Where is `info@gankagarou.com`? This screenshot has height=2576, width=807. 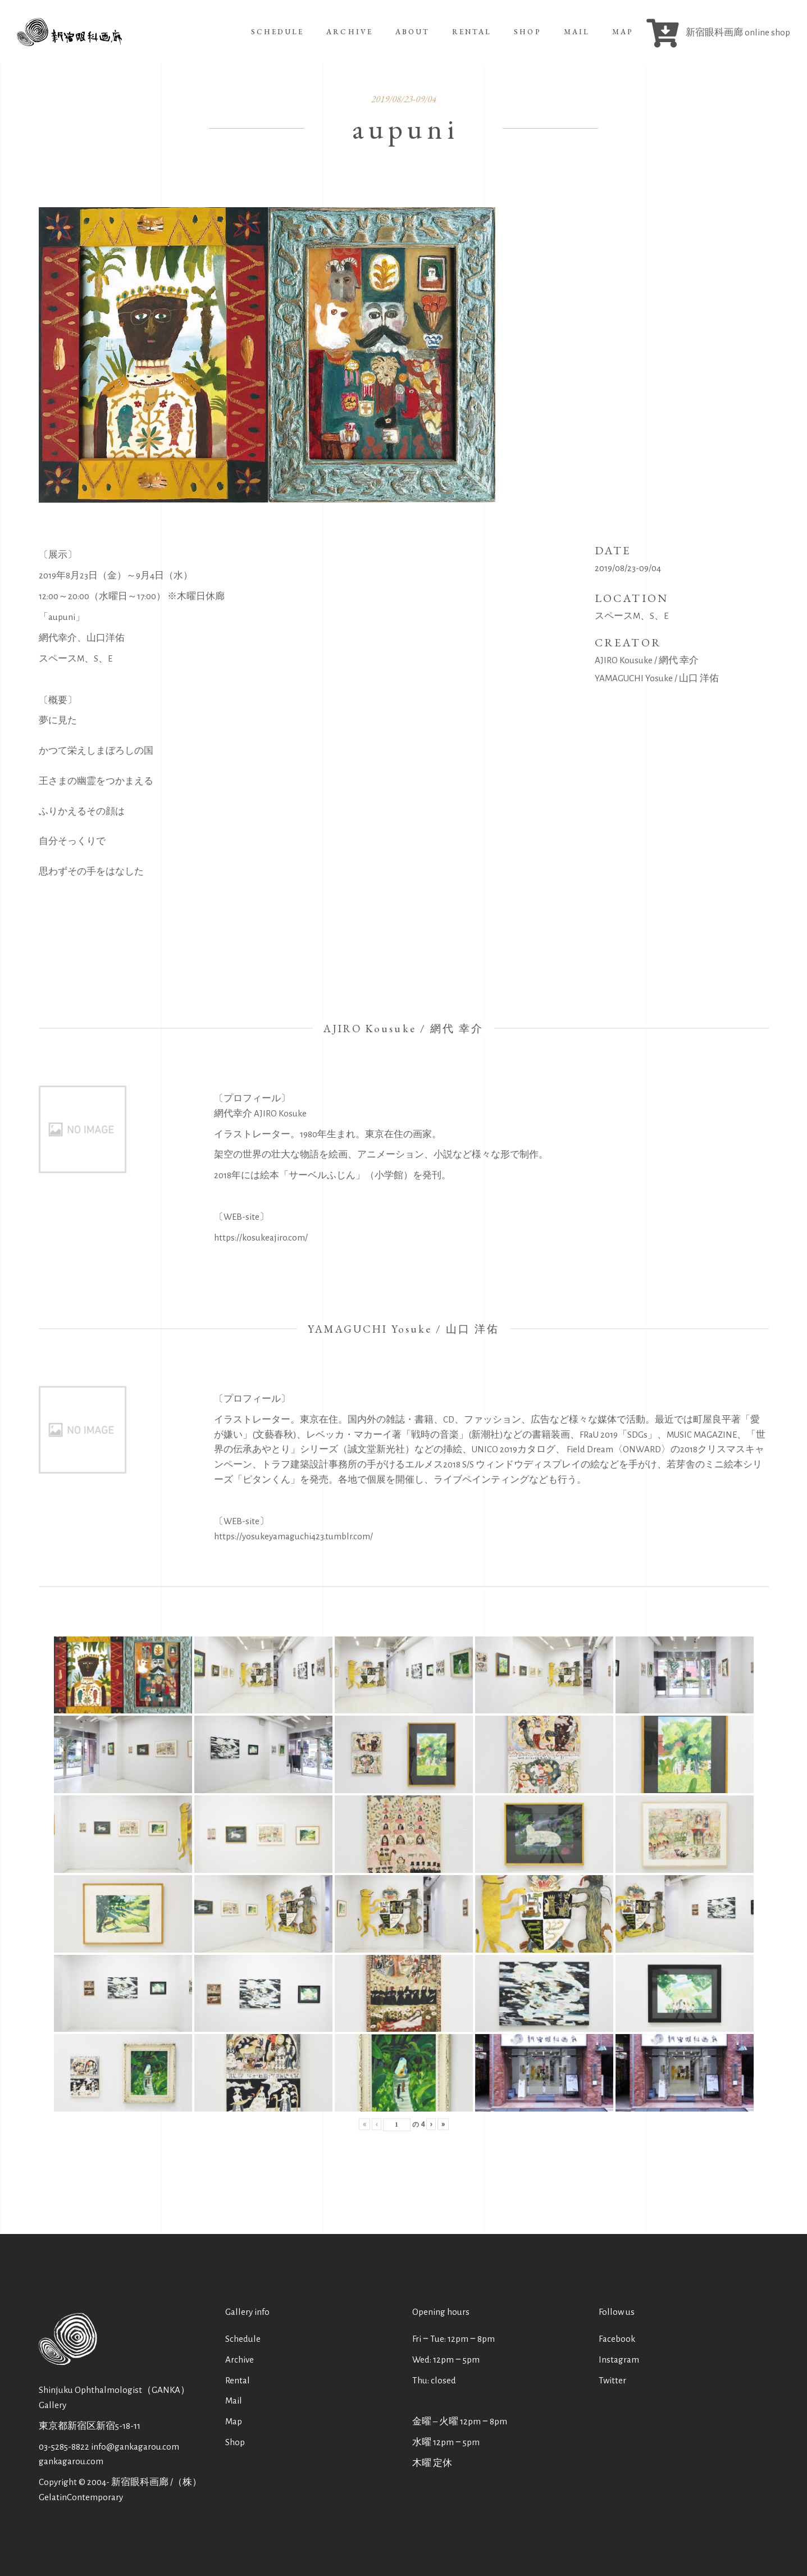 info@gankagarou.com is located at coordinates (135, 2446).